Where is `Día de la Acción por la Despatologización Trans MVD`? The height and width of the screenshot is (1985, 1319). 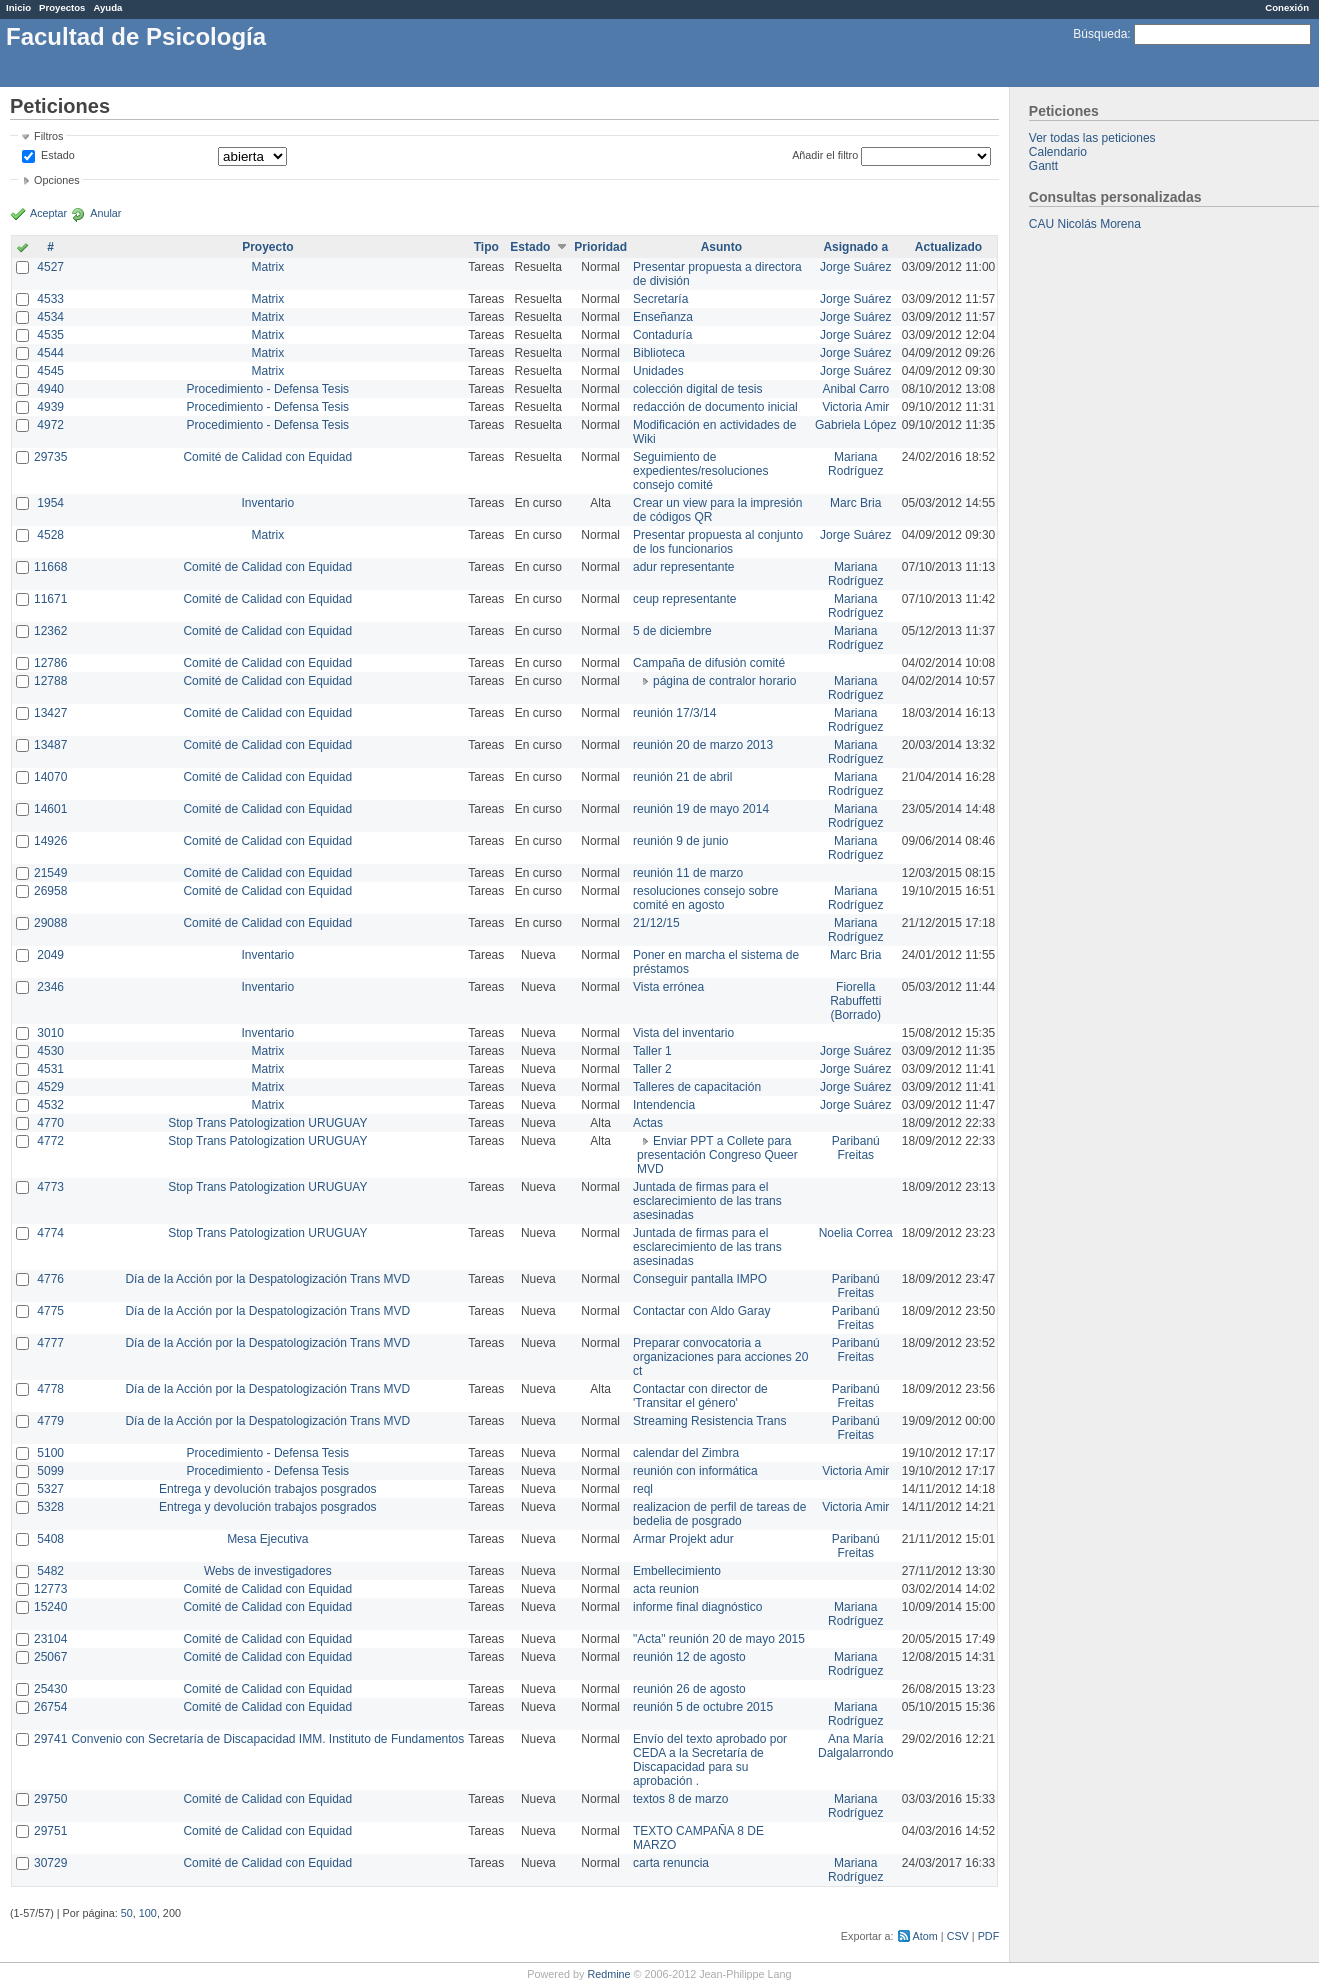
Día de la Acción por la Despatologización Trans MVD is located at coordinates (267, 1279).